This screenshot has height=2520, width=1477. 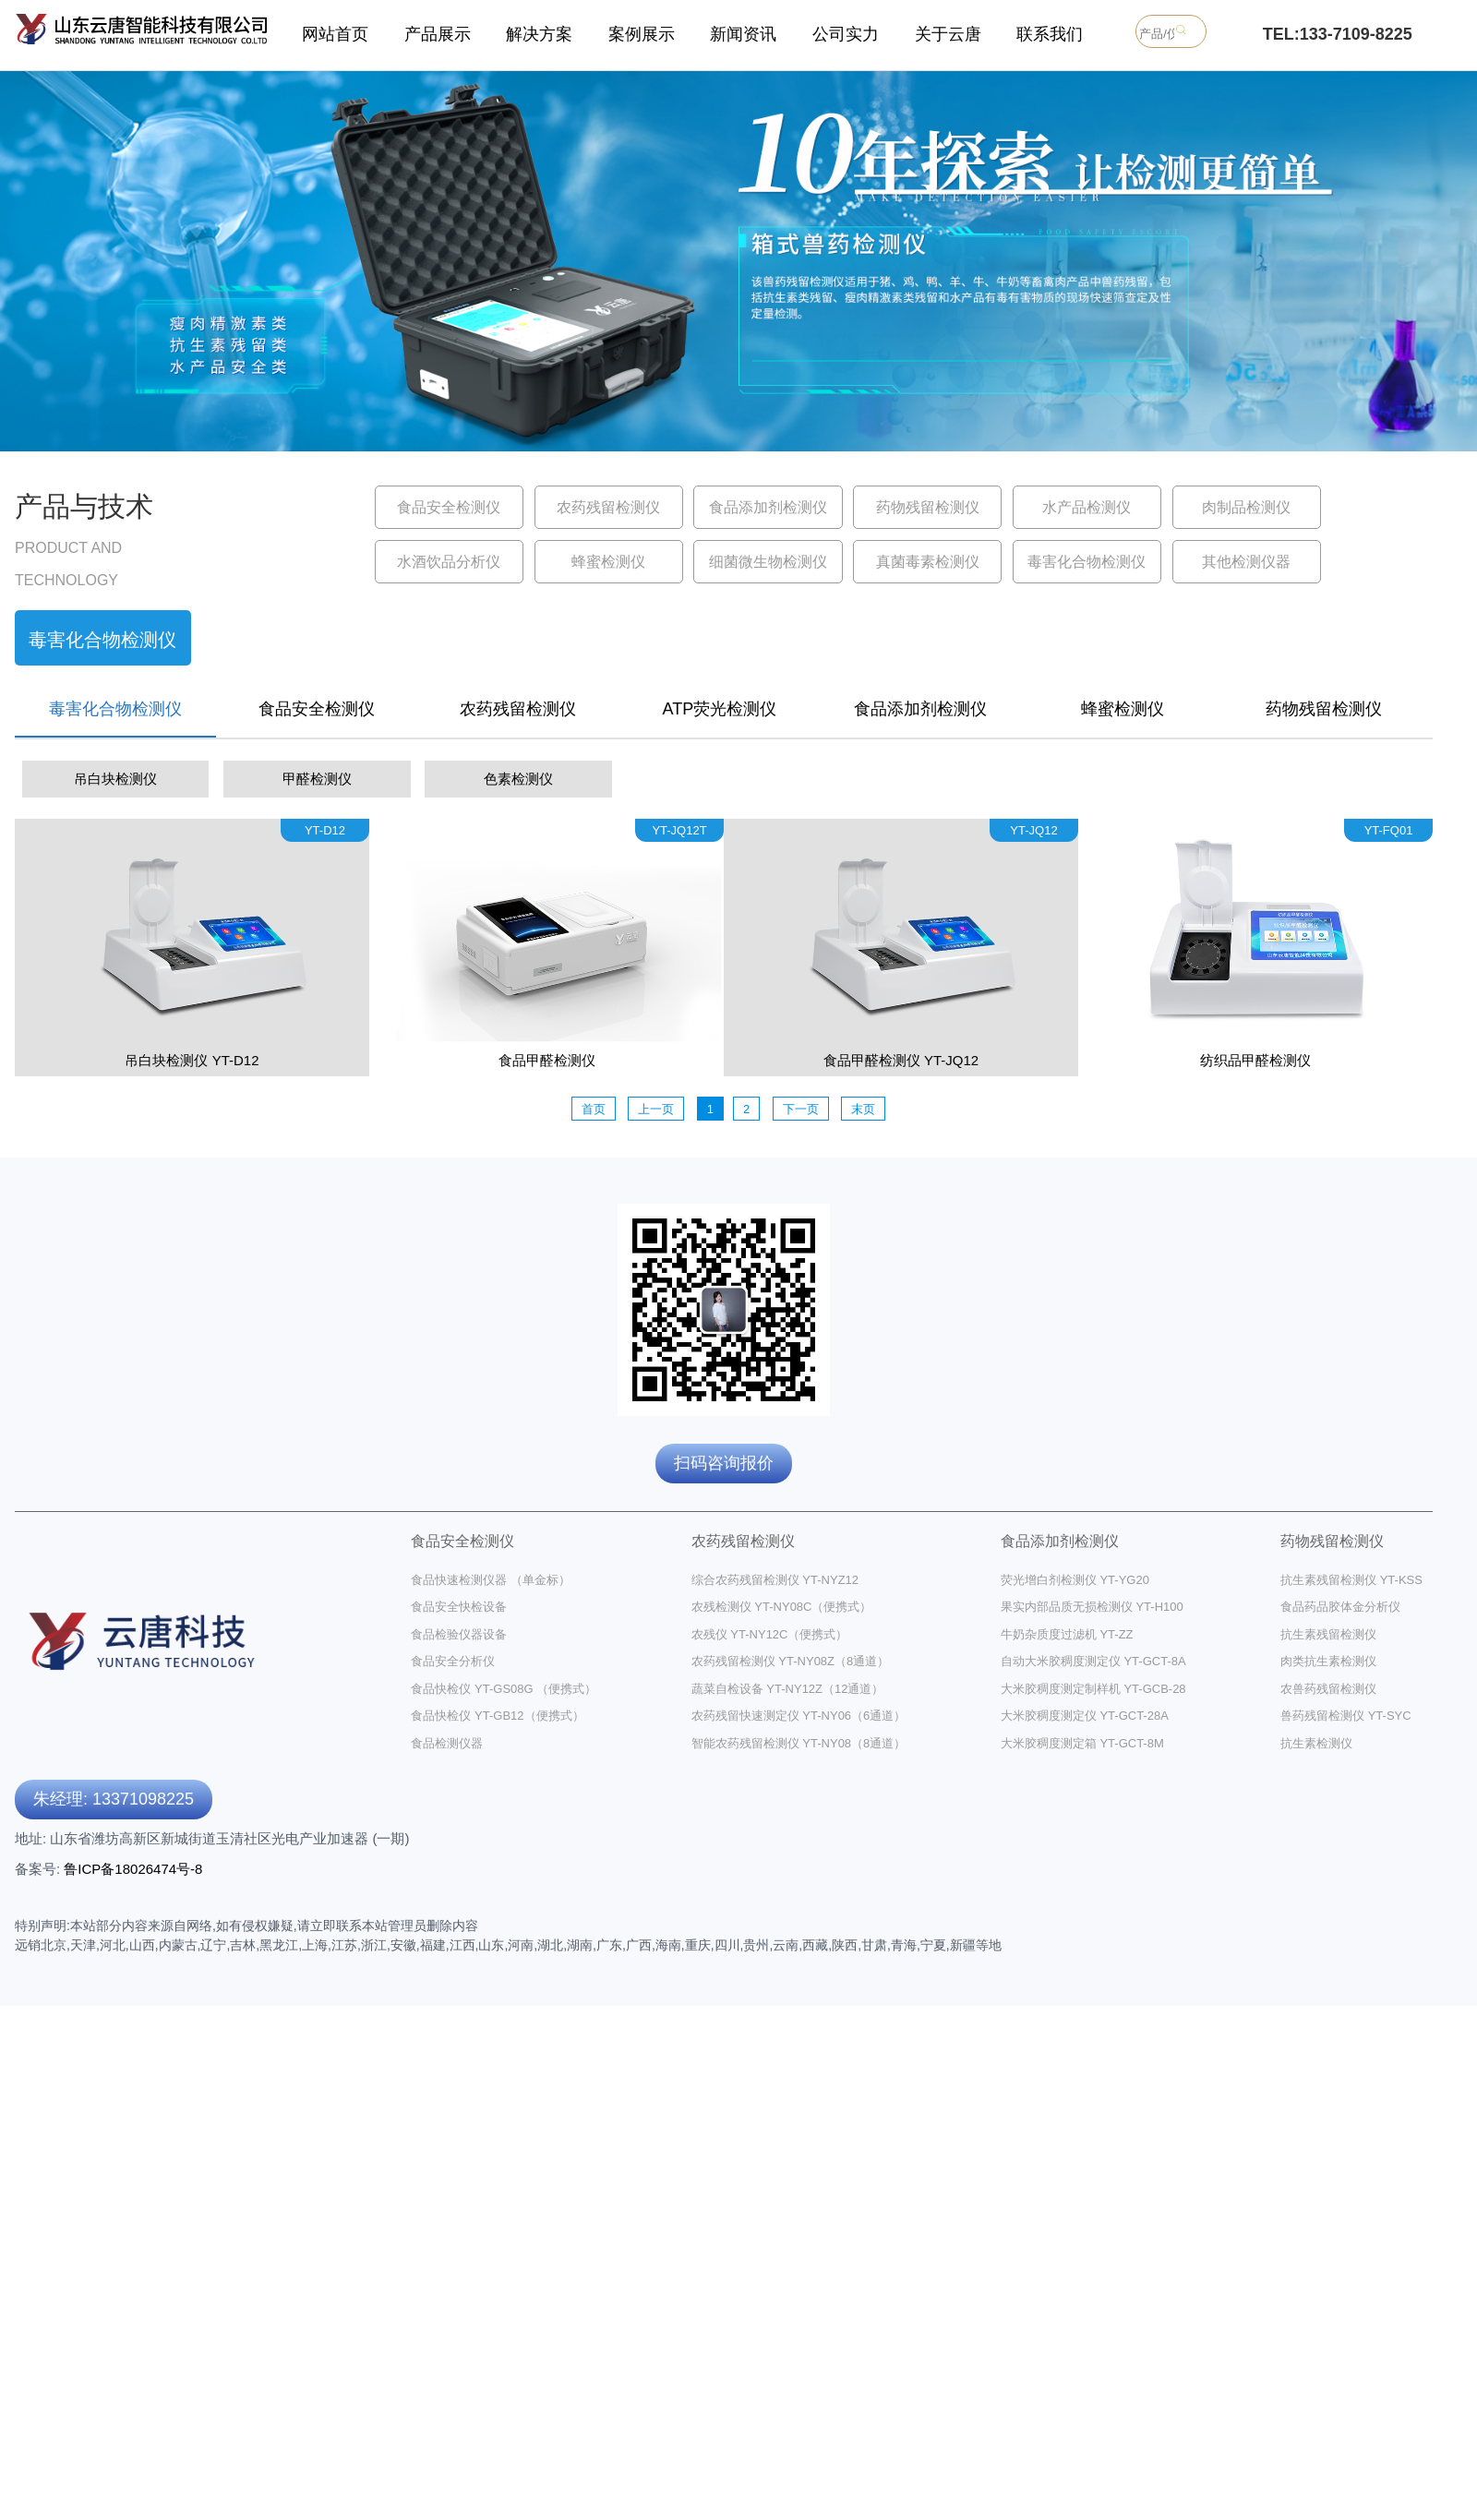 What do you see at coordinates (863, 1109) in the screenshot?
I see `末页` at bounding box center [863, 1109].